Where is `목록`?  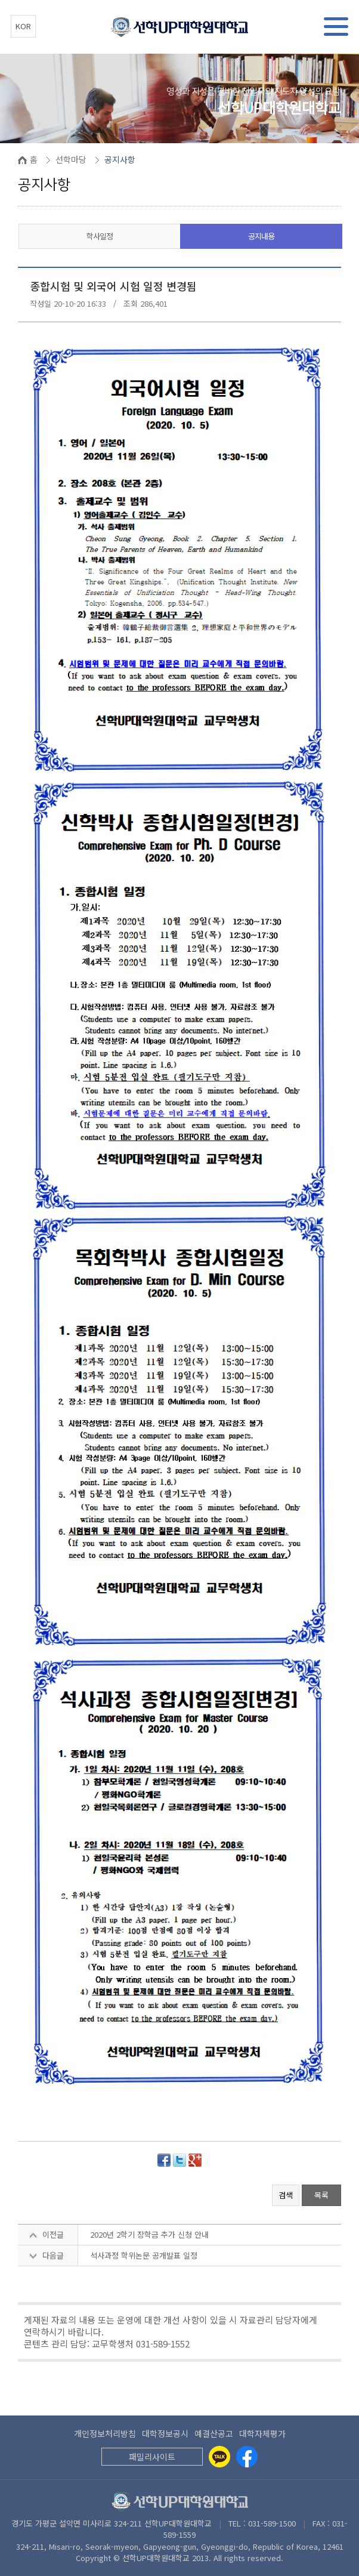
목록 is located at coordinates (321, 2195).